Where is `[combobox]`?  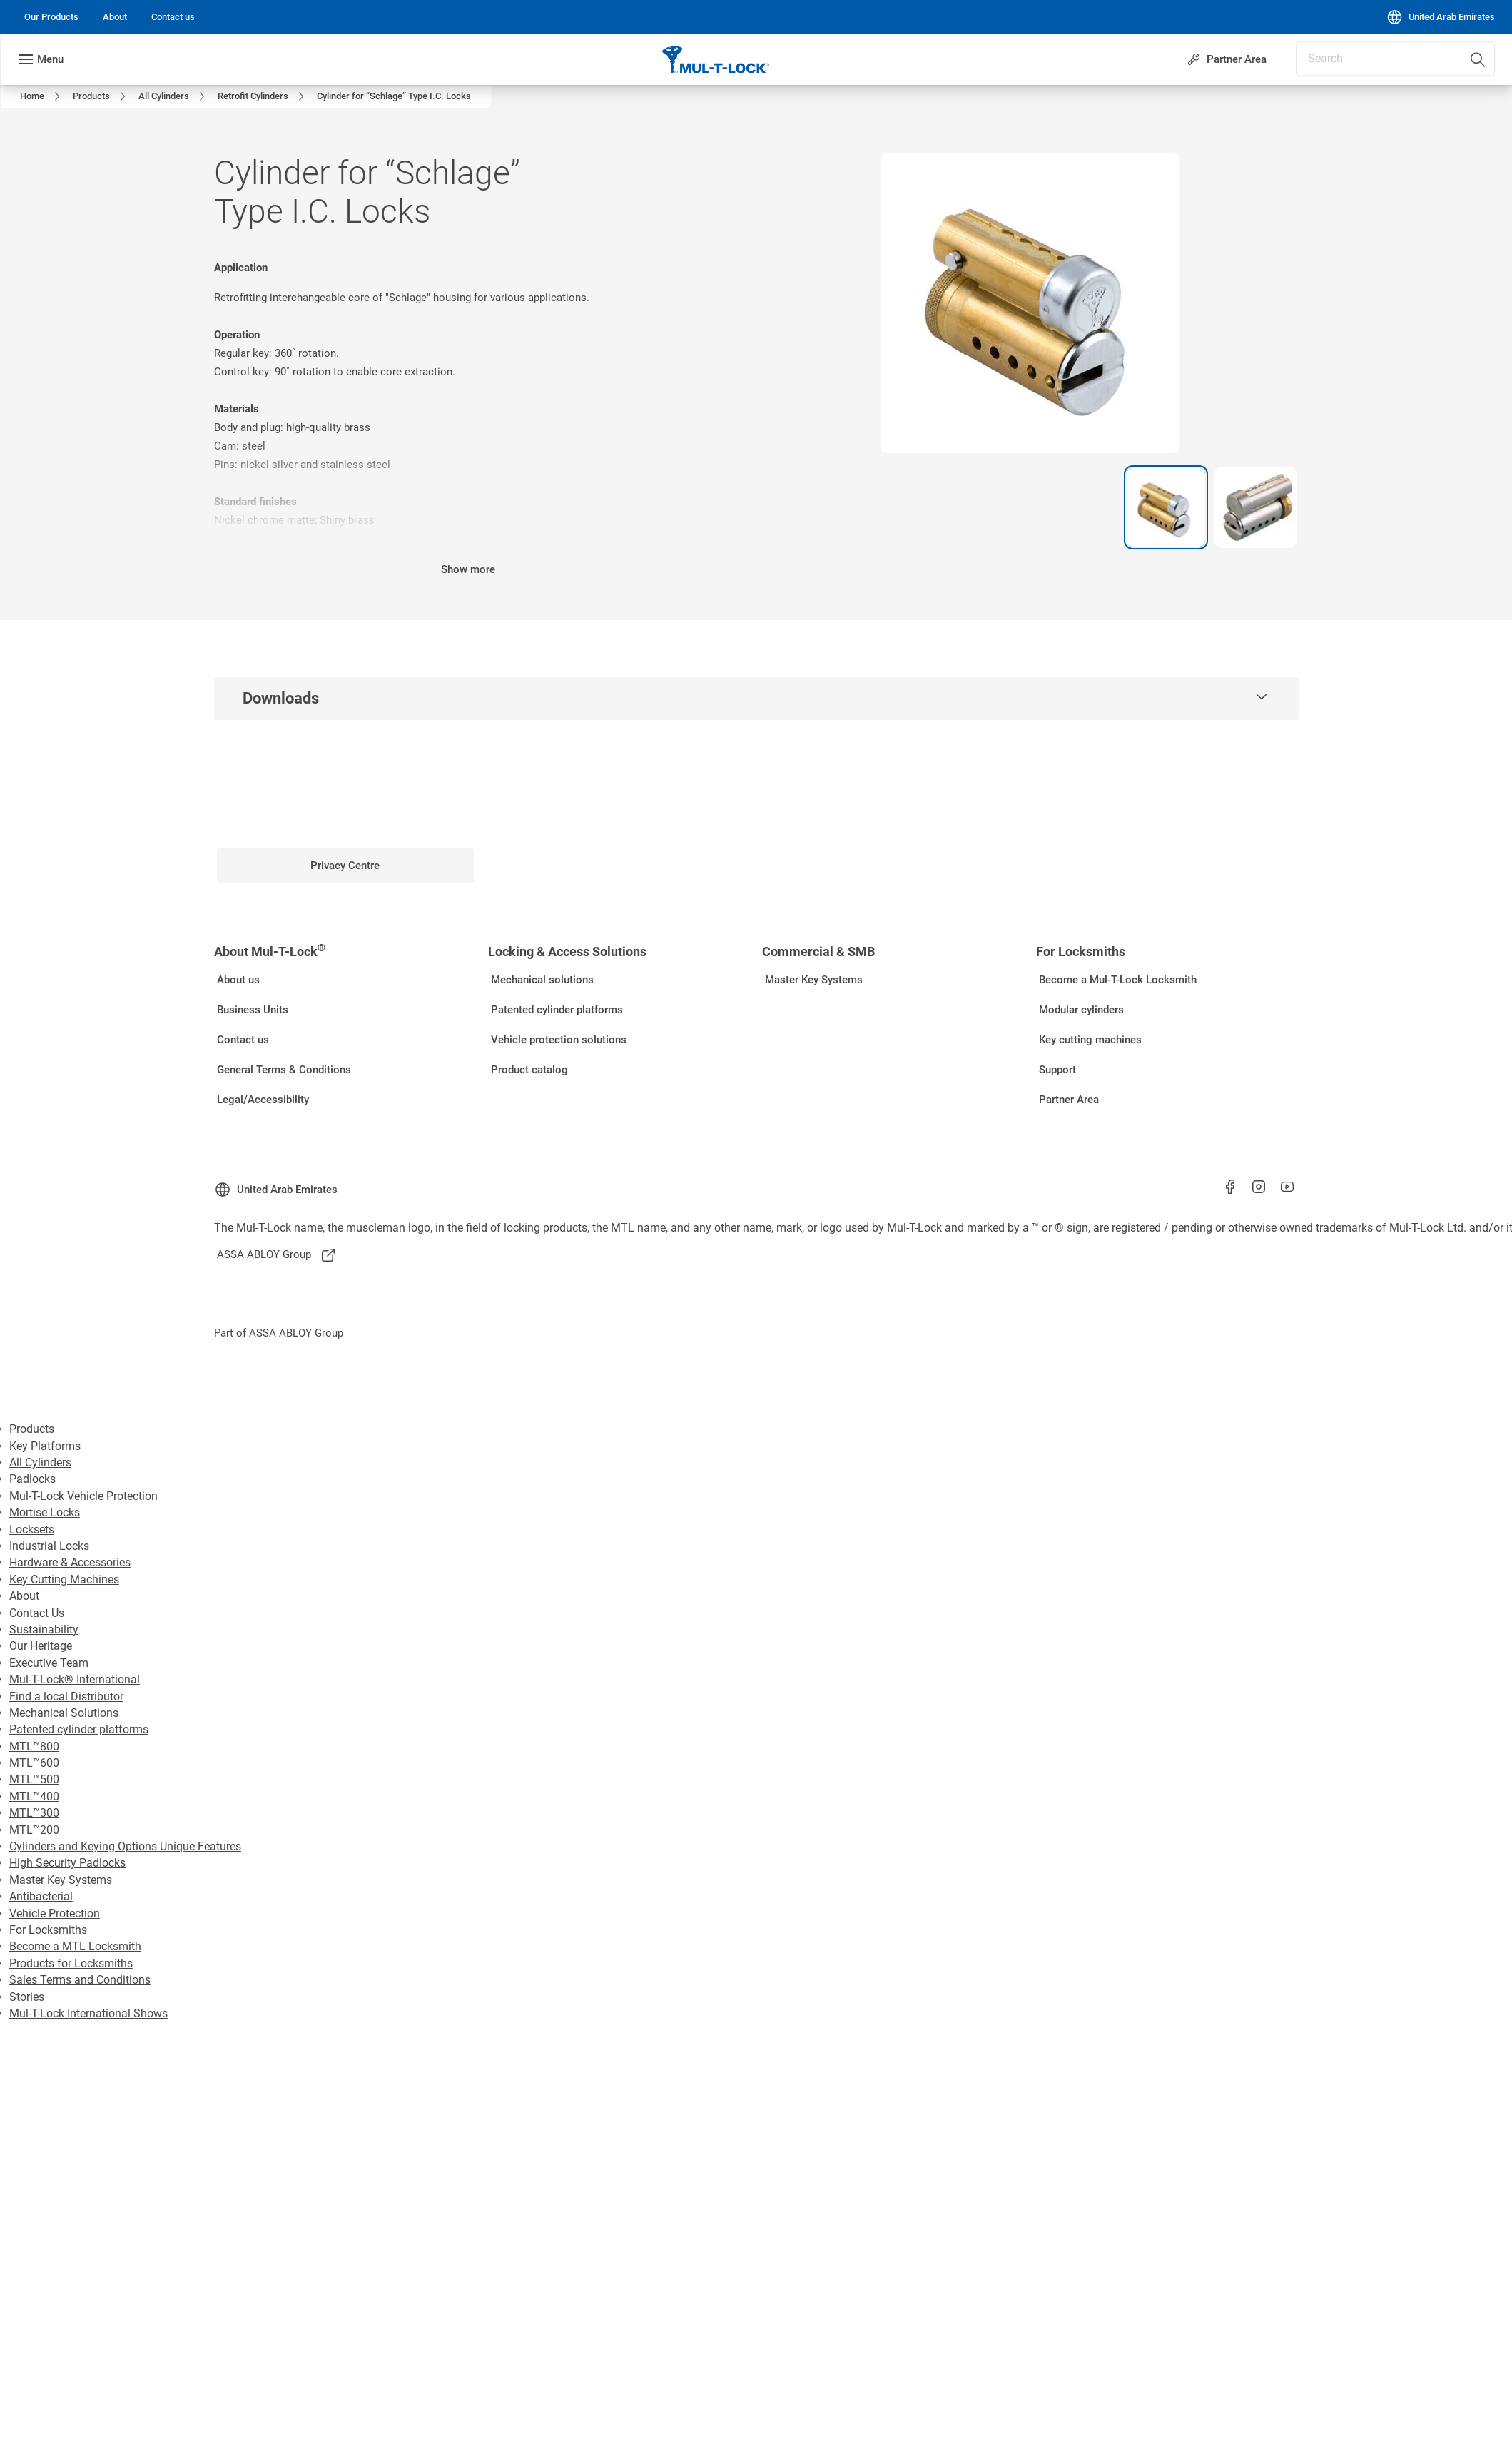 [combobox] is located at coordinates (1442, 54).